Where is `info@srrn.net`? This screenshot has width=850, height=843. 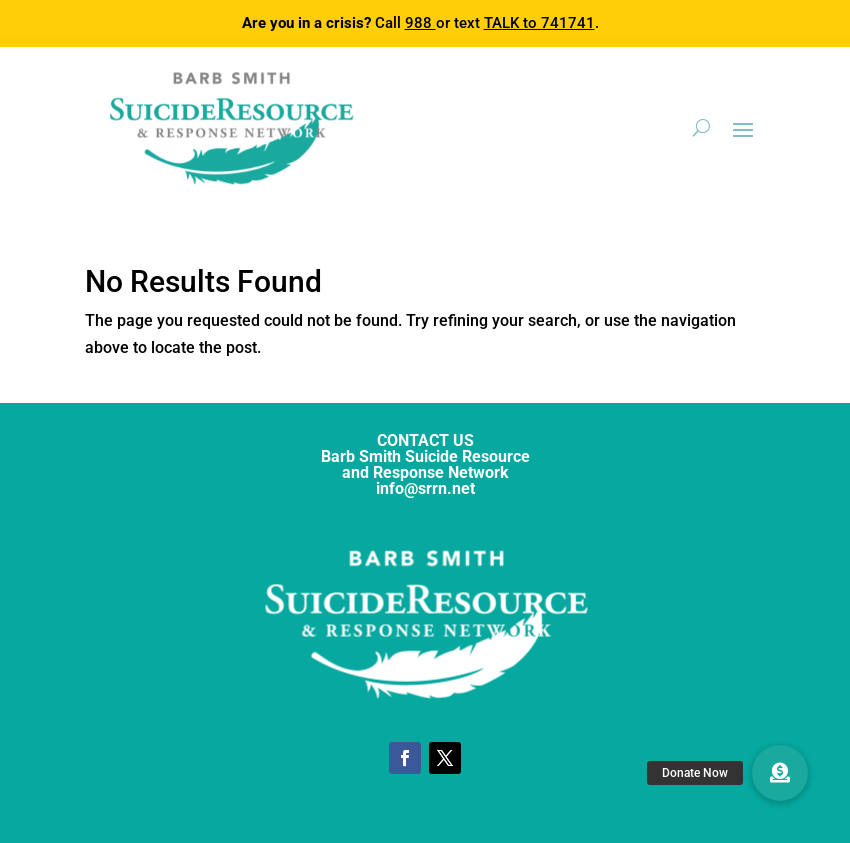 info@srrn.net is located at coordinates (425, 488).